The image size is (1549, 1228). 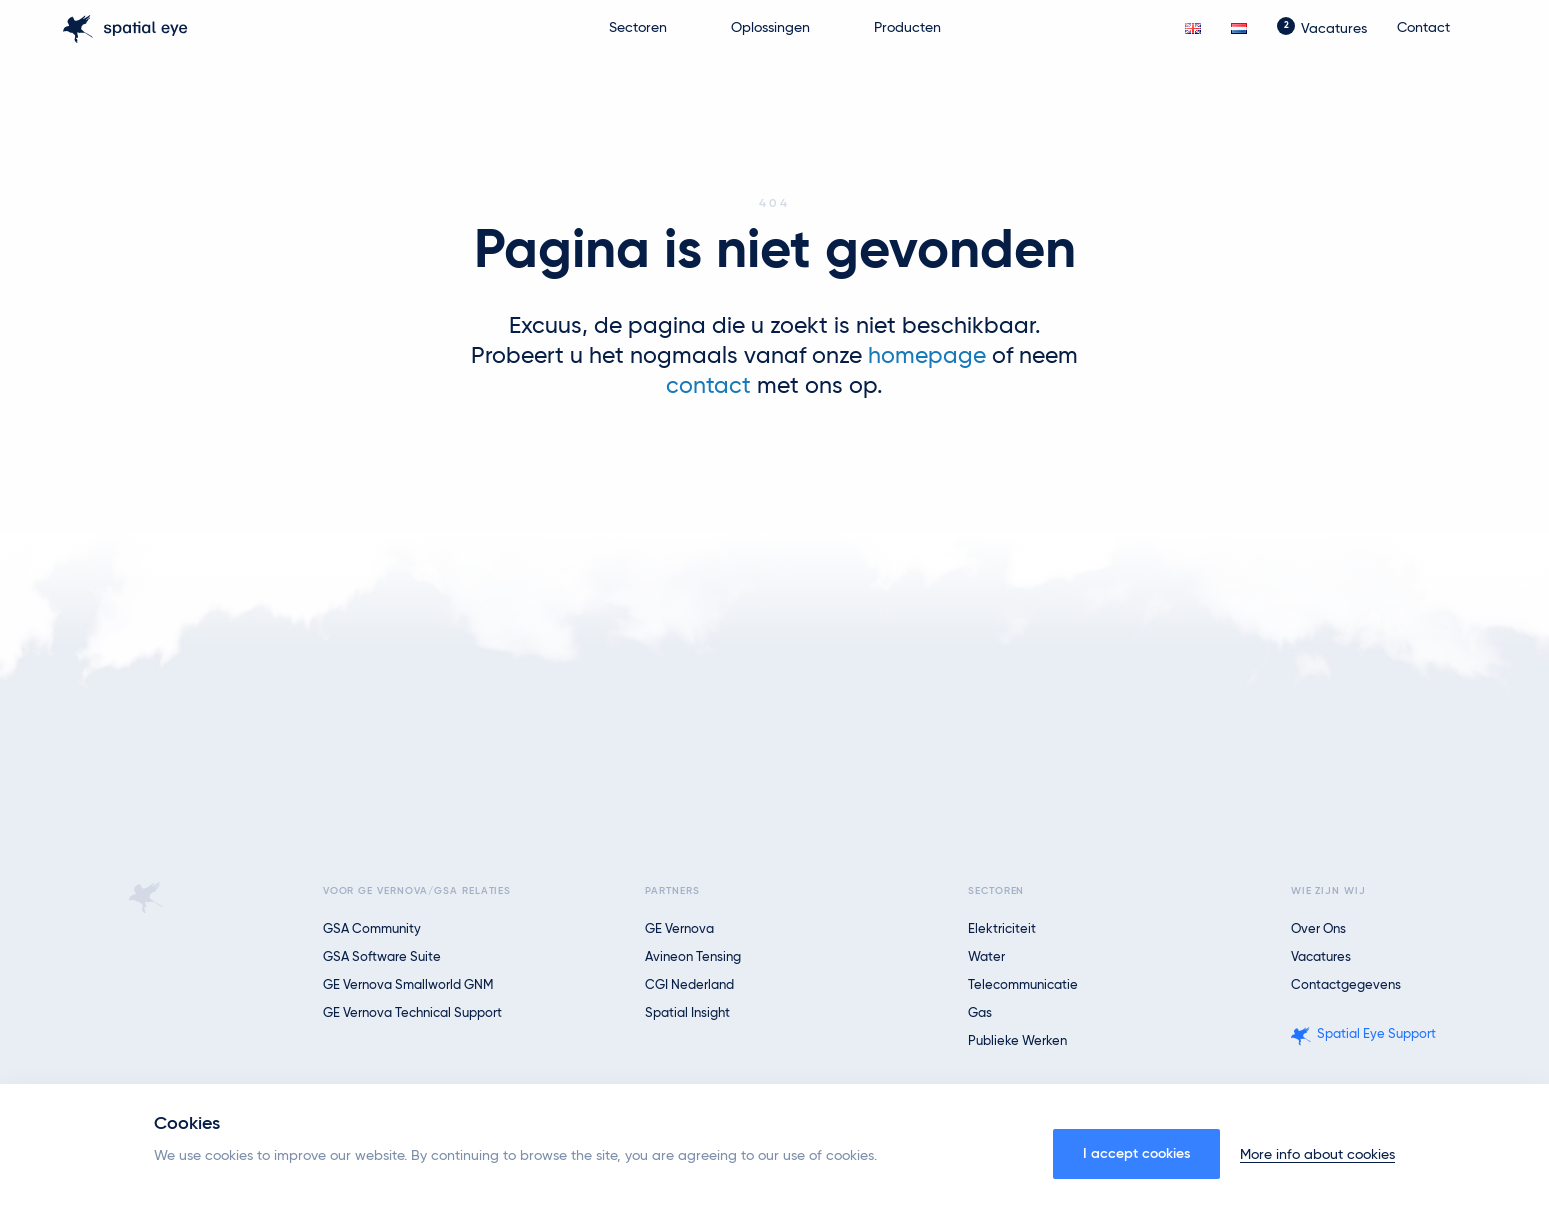 I want to click on homepage, so click(x=927, y=356).